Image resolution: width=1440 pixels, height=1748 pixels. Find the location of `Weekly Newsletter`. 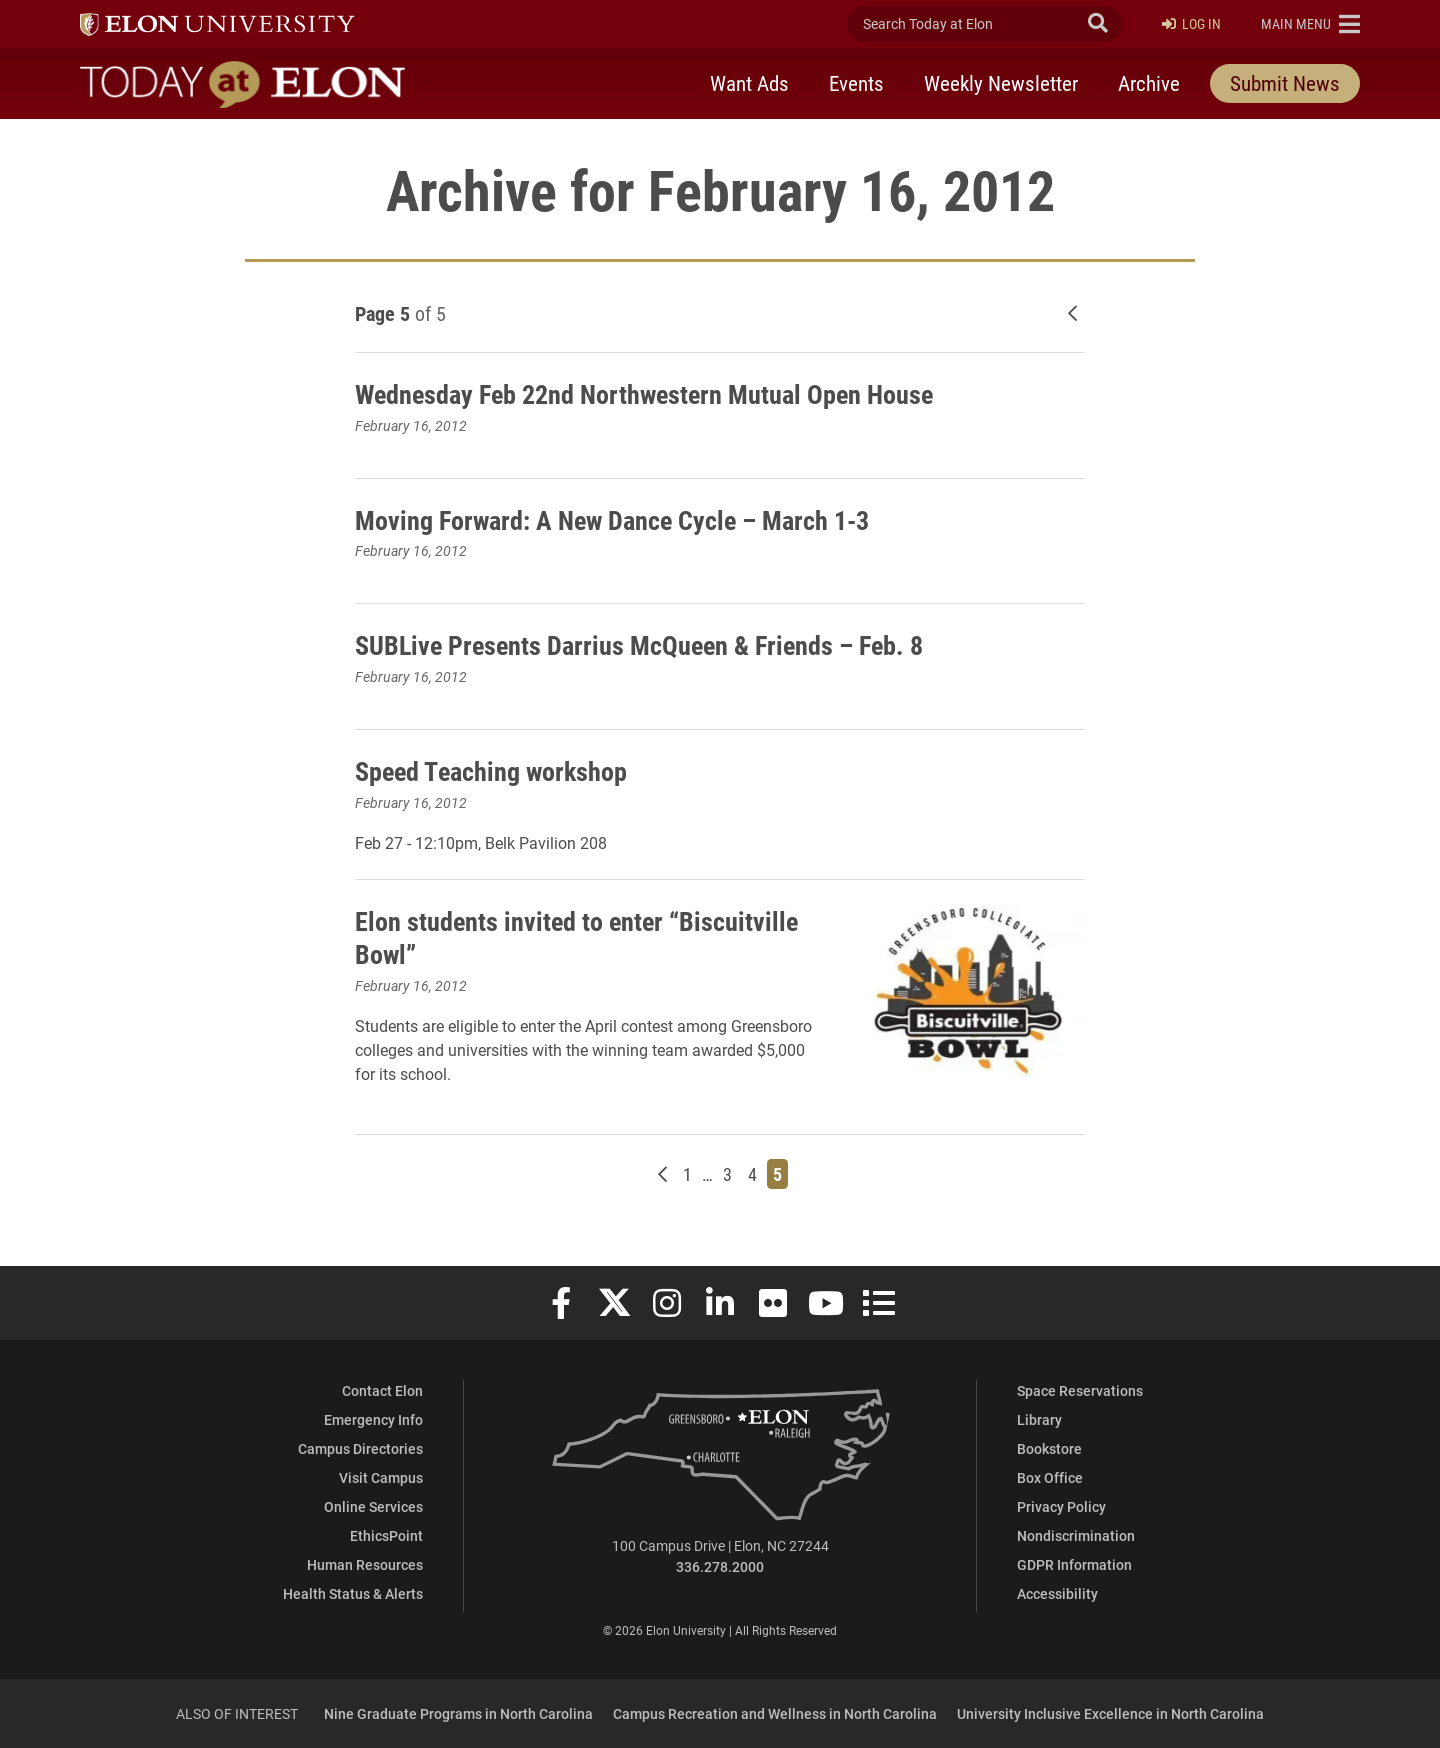

Weekly Newsletter is located at coordinates (1001, 83).